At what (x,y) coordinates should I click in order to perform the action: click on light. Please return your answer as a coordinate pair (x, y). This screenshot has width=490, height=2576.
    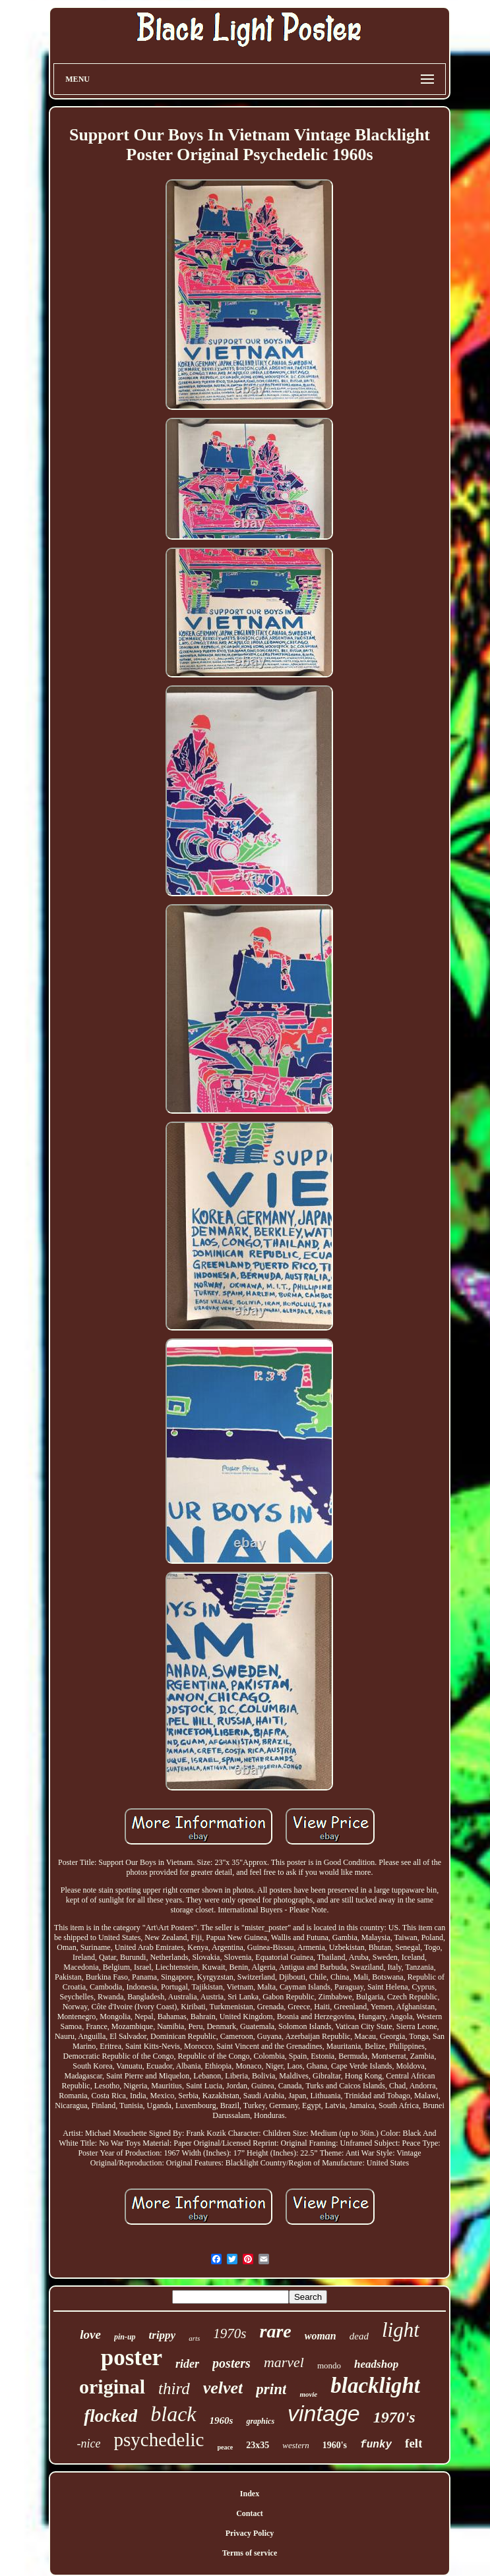
    Looking at the image, I should click on (400, 2329).